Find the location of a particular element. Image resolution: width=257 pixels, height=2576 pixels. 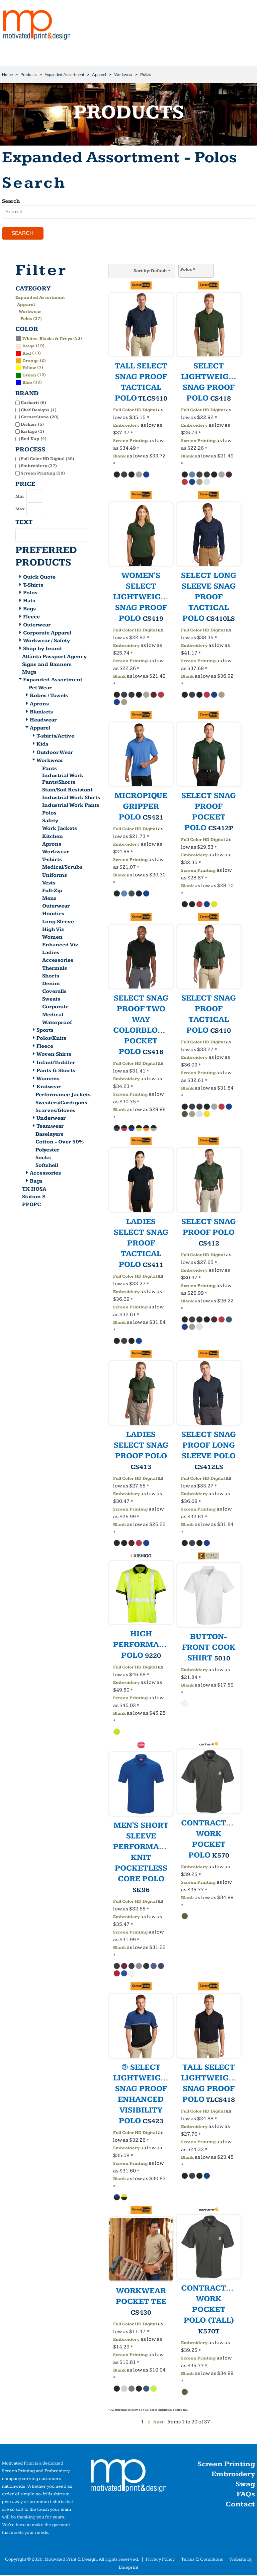

Sports is located at coordinates (45, 1031).